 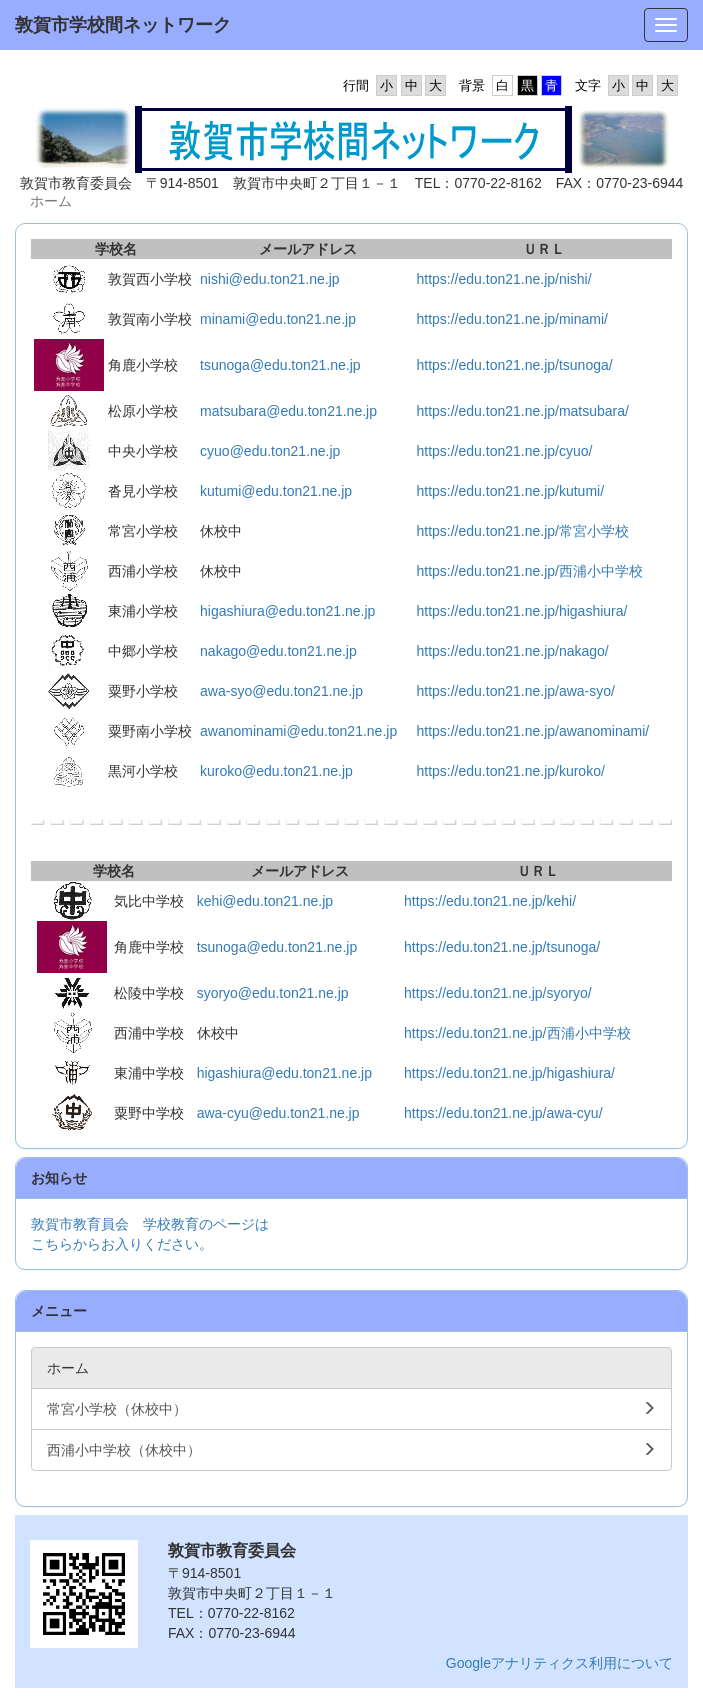 What do you see at coordinates (276, 771) in the screenshot?
I see `kuroko@edu.ton21.ne.jp` at bounding box center [276, 771].